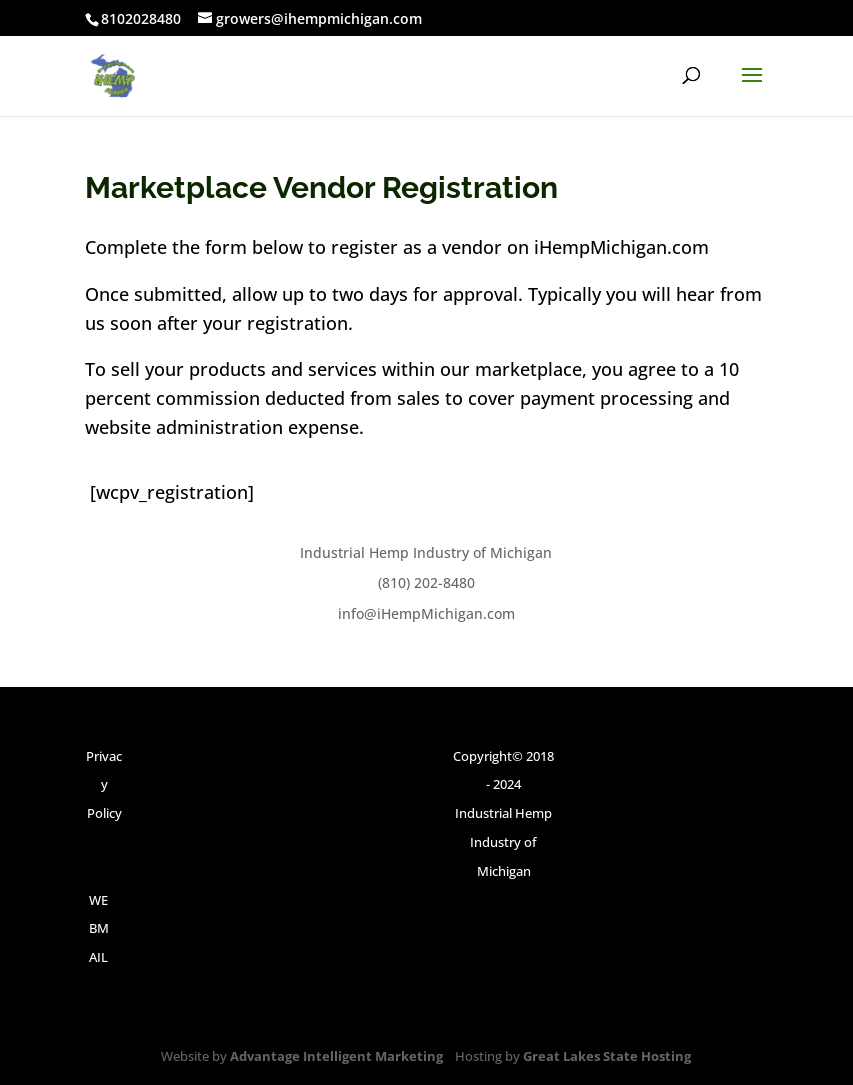  Describe the element at coordinates (426, 613) in the screenshot. I see `info@iHempMichigan.com` at that location.